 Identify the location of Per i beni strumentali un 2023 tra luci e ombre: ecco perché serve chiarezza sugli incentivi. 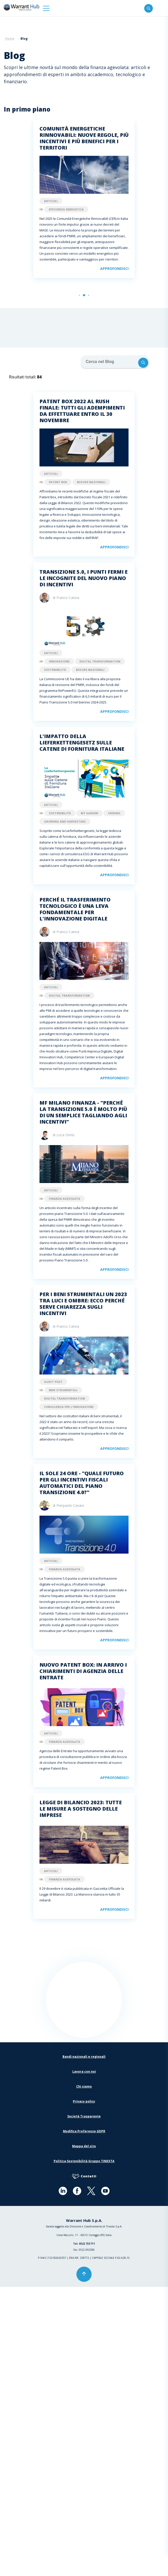
(83, 1304).